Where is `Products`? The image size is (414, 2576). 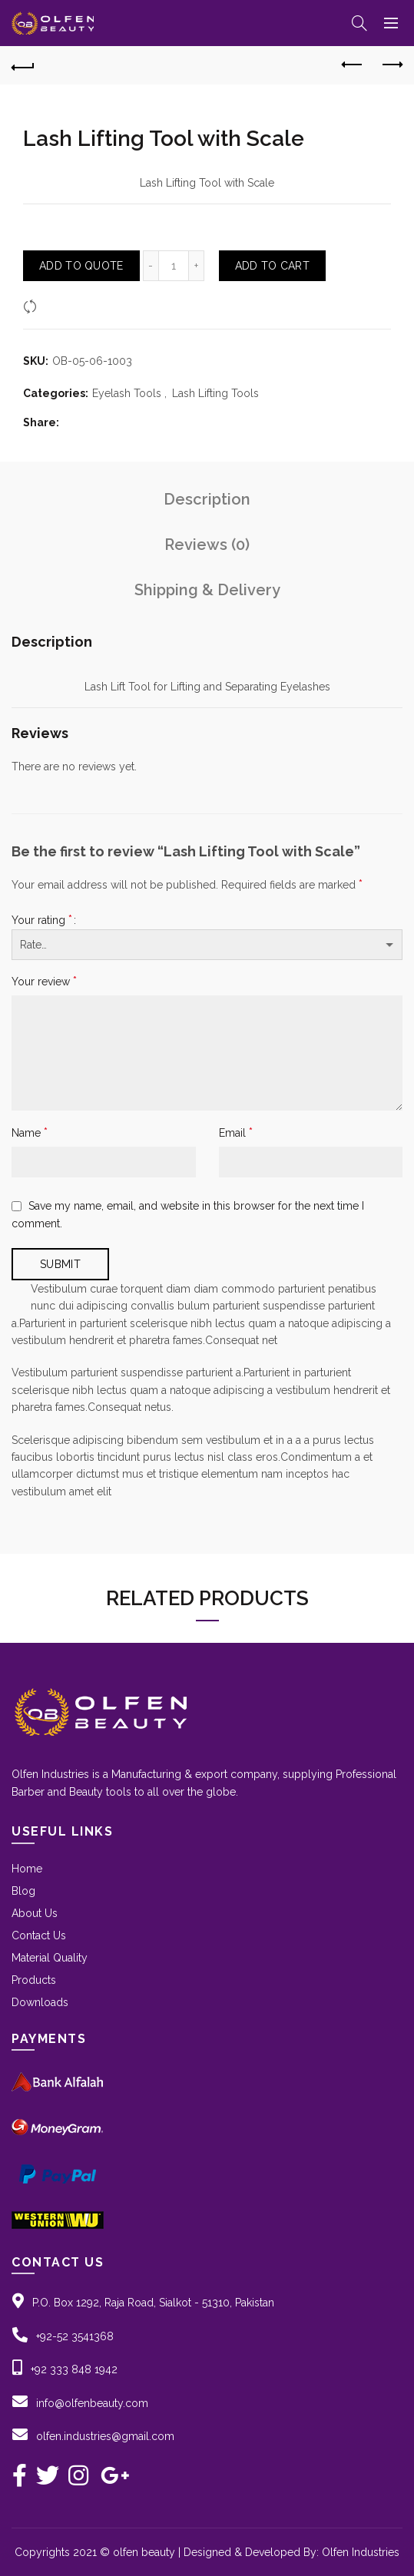
Products is located at coordinates (34, 1980).